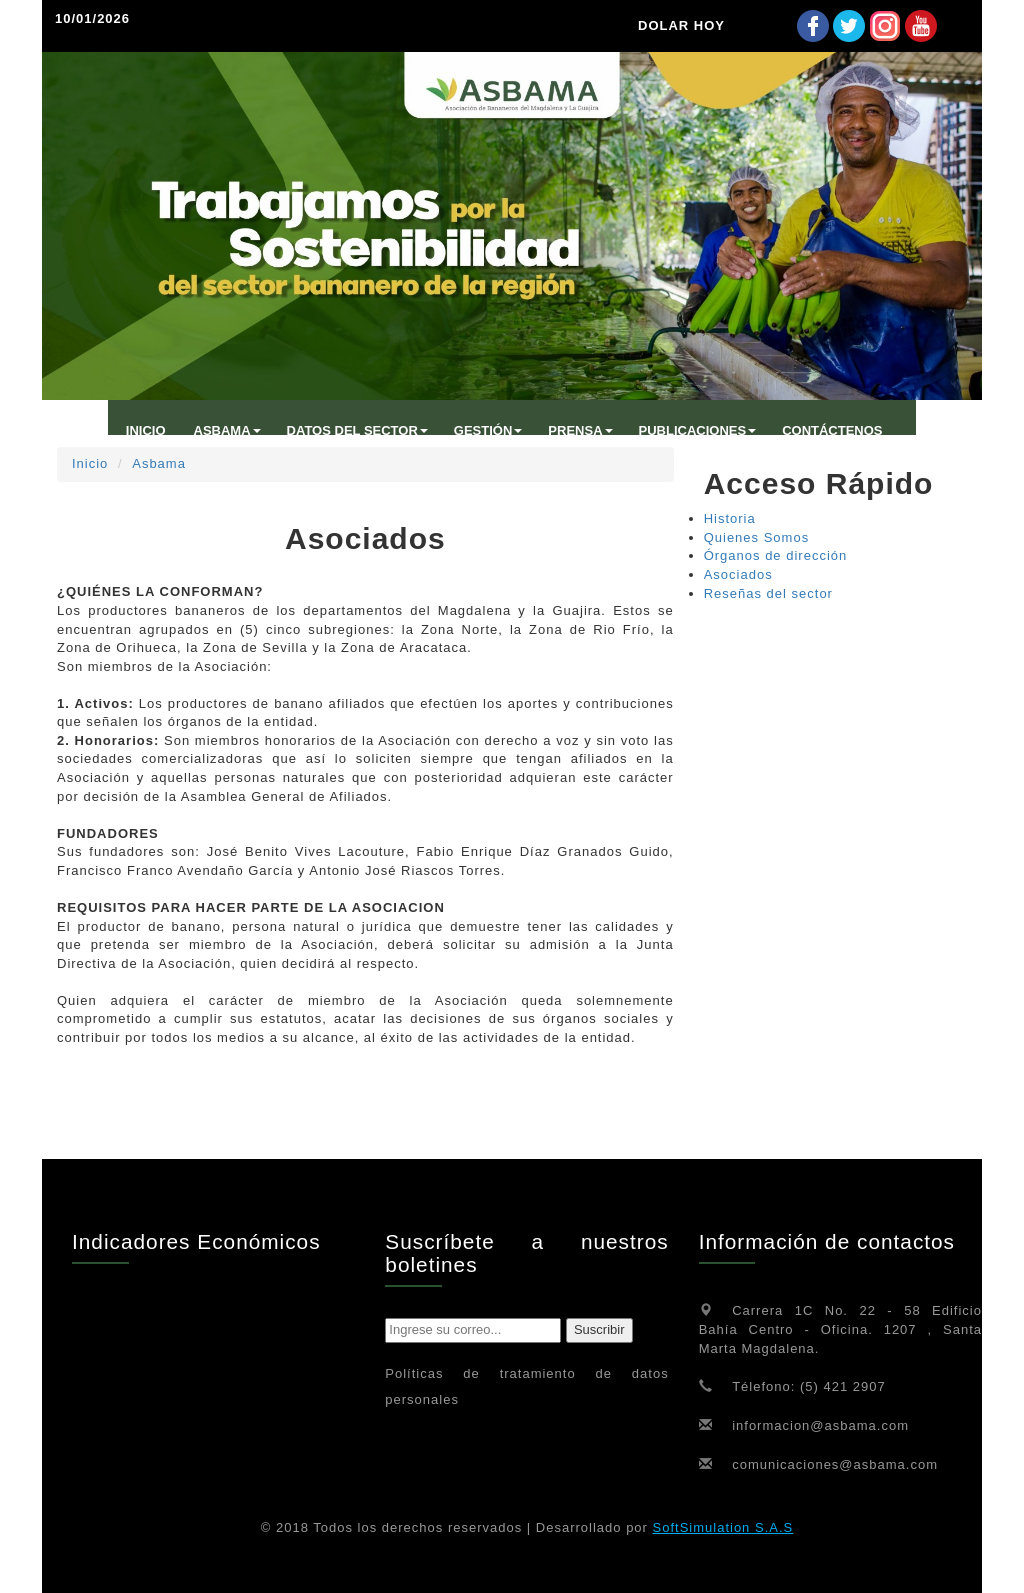 The image size is (1024, 1593). I want to click on comunicaciones@asbama.com, so click(835, 1464).